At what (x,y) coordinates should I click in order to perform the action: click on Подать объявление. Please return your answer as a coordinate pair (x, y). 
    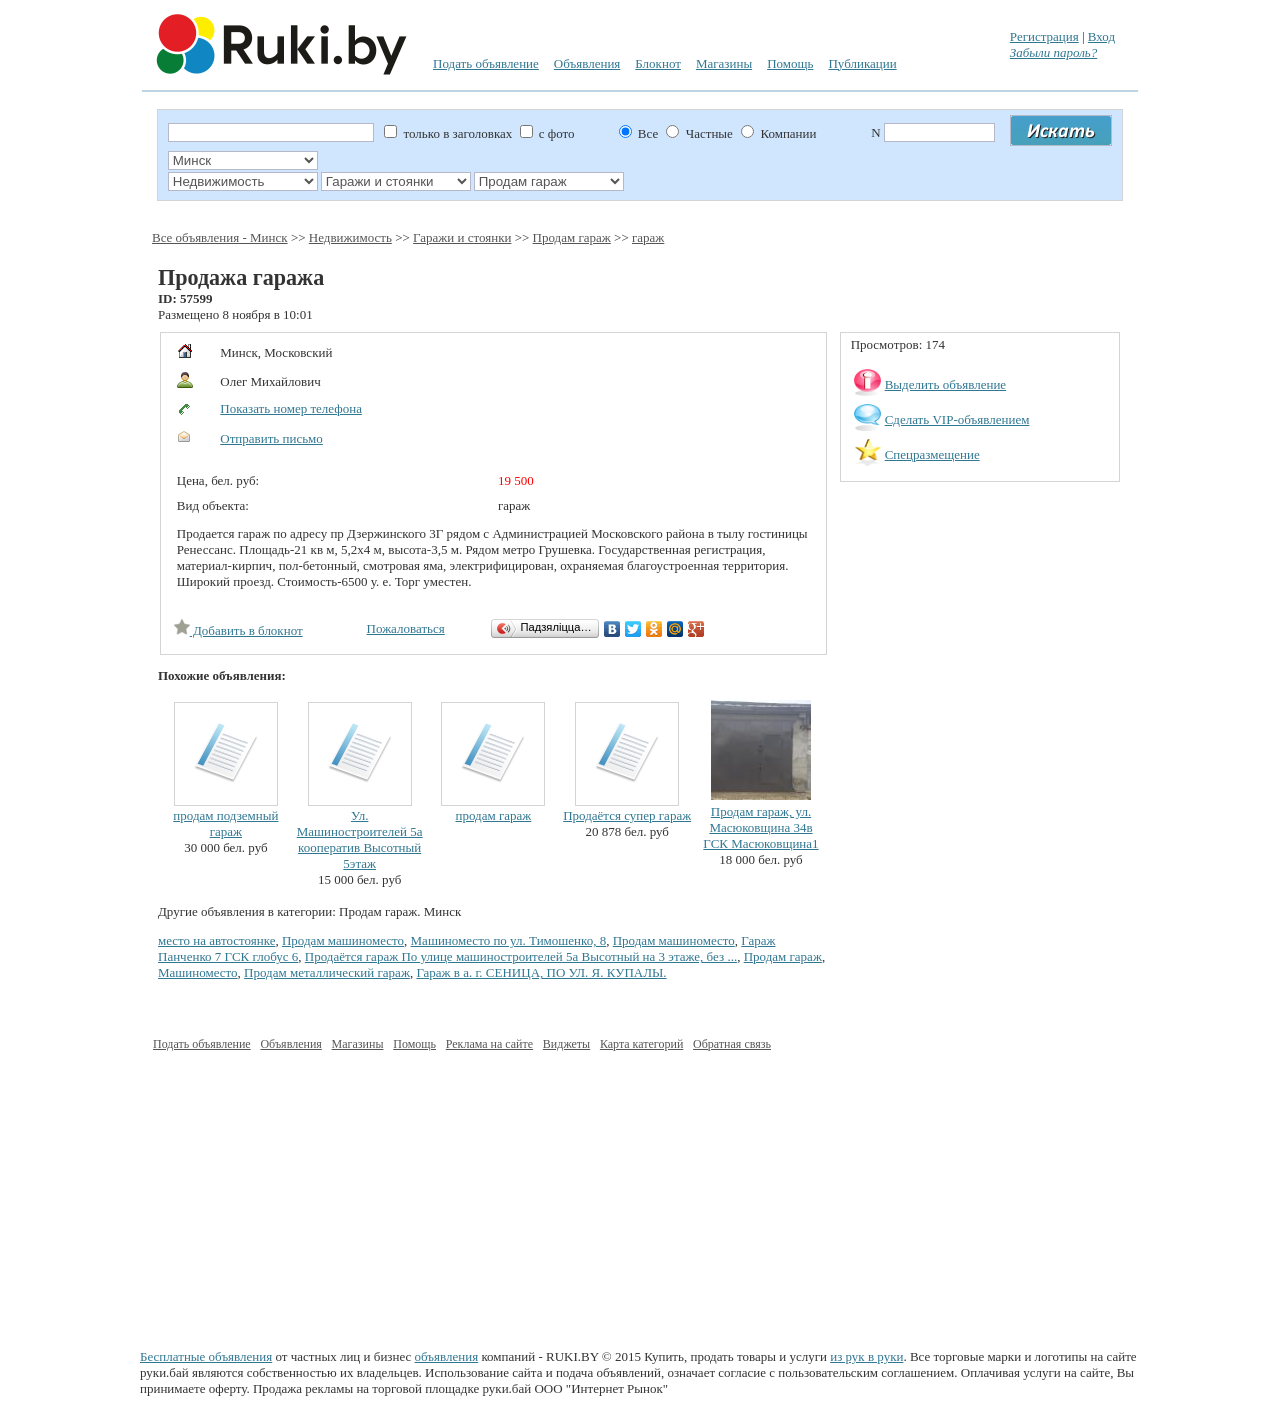
    Looking at the image, I should click on (486, 63).